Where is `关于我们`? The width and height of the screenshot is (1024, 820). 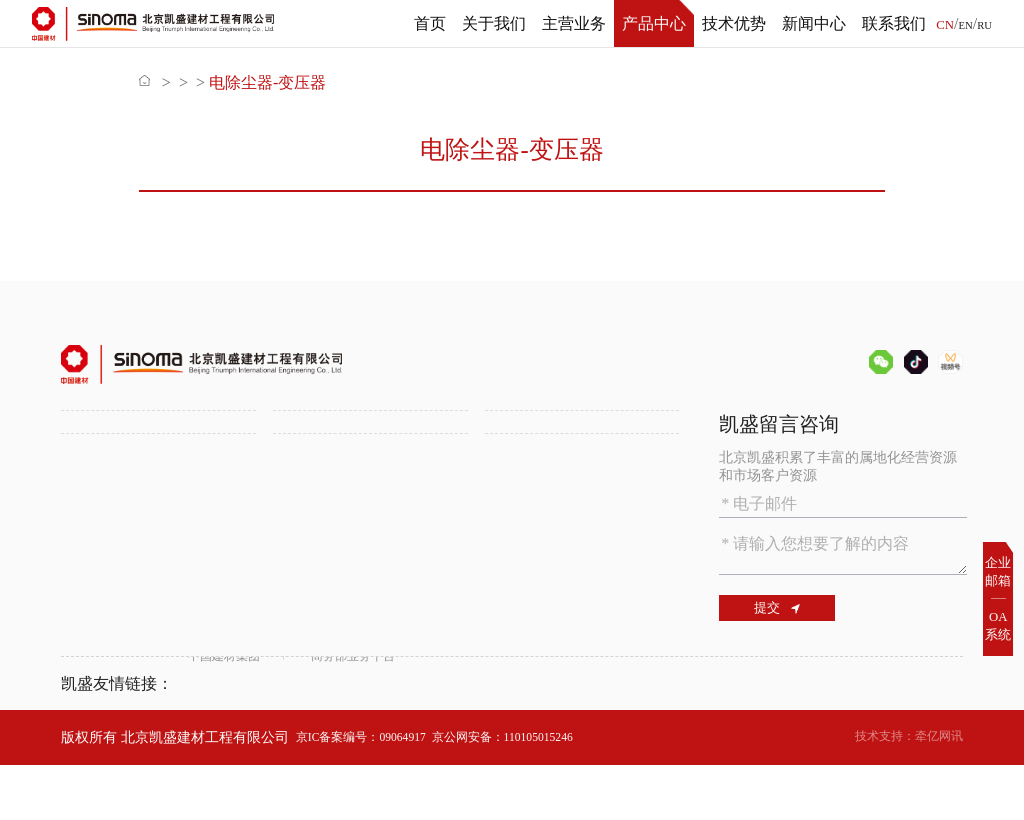
关于我们 is located at coordinates (488, 23).